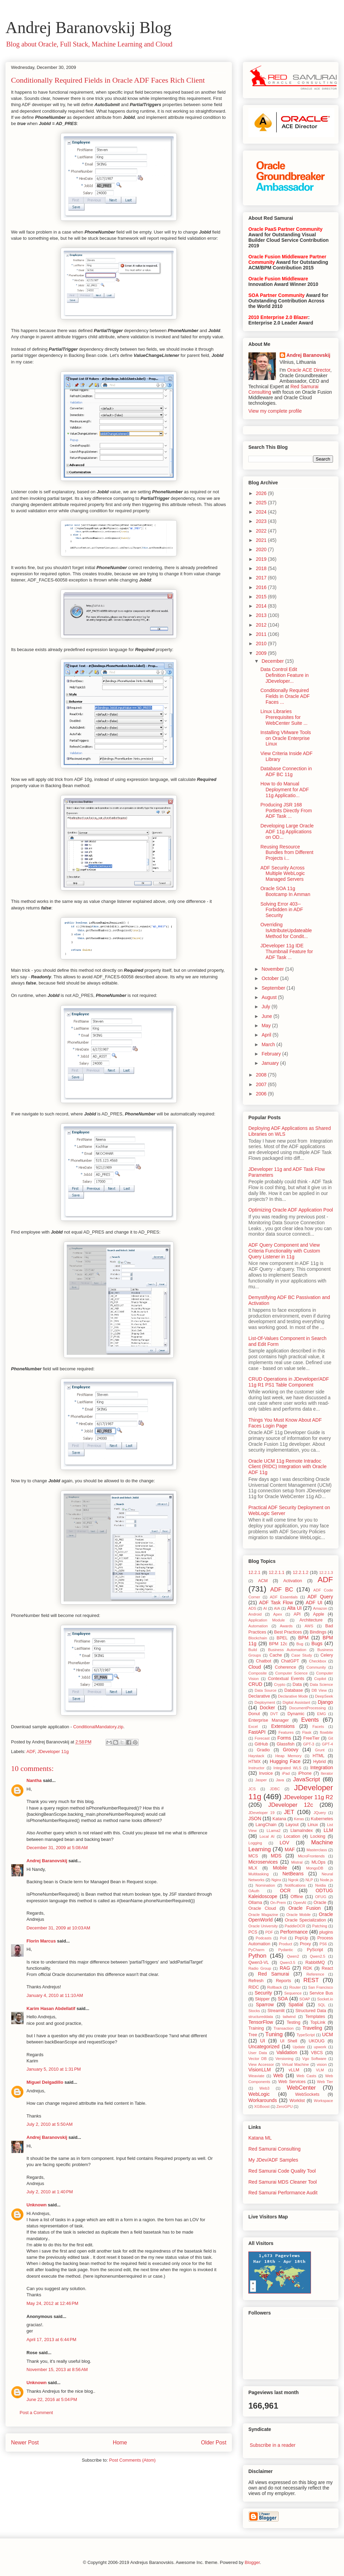 The height and width of the screenshot is (2576, 344). I want to click on PaddleOCR, so click(295, 1926).